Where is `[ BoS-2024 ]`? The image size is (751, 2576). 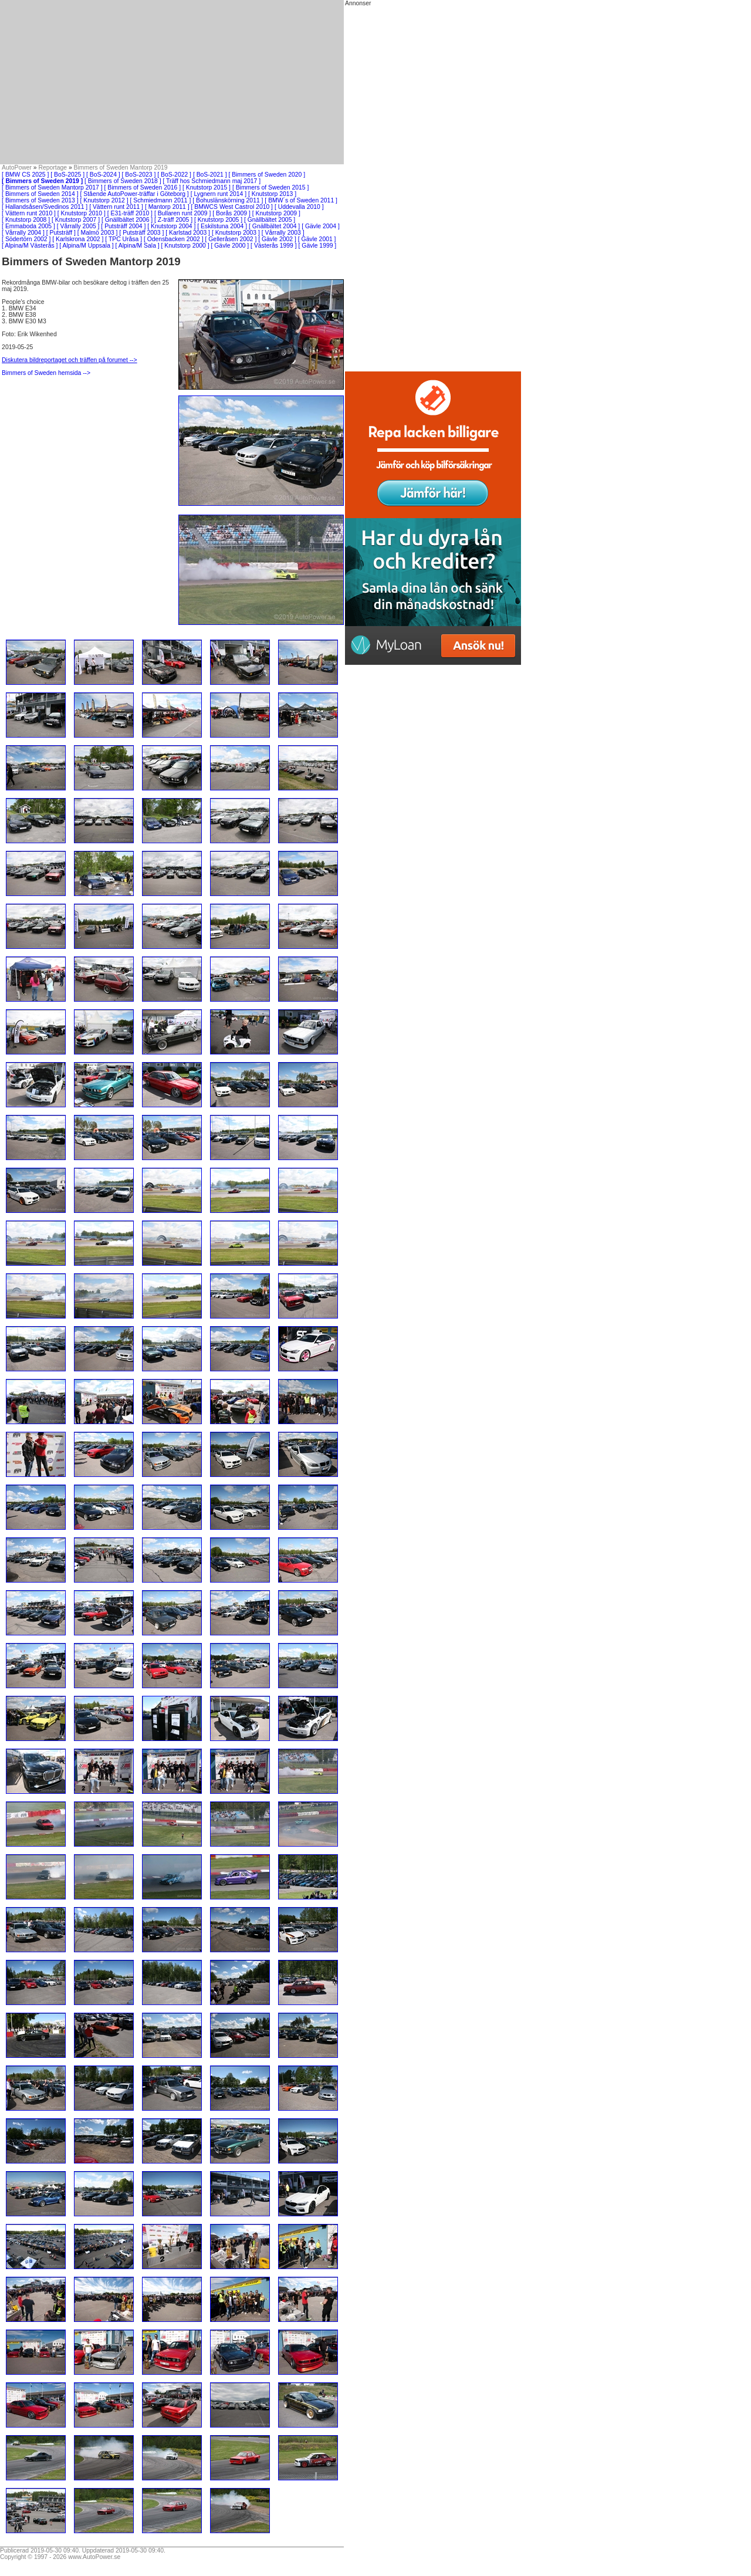 [ BoS-2024 ] is located at coordinates (103, 174).